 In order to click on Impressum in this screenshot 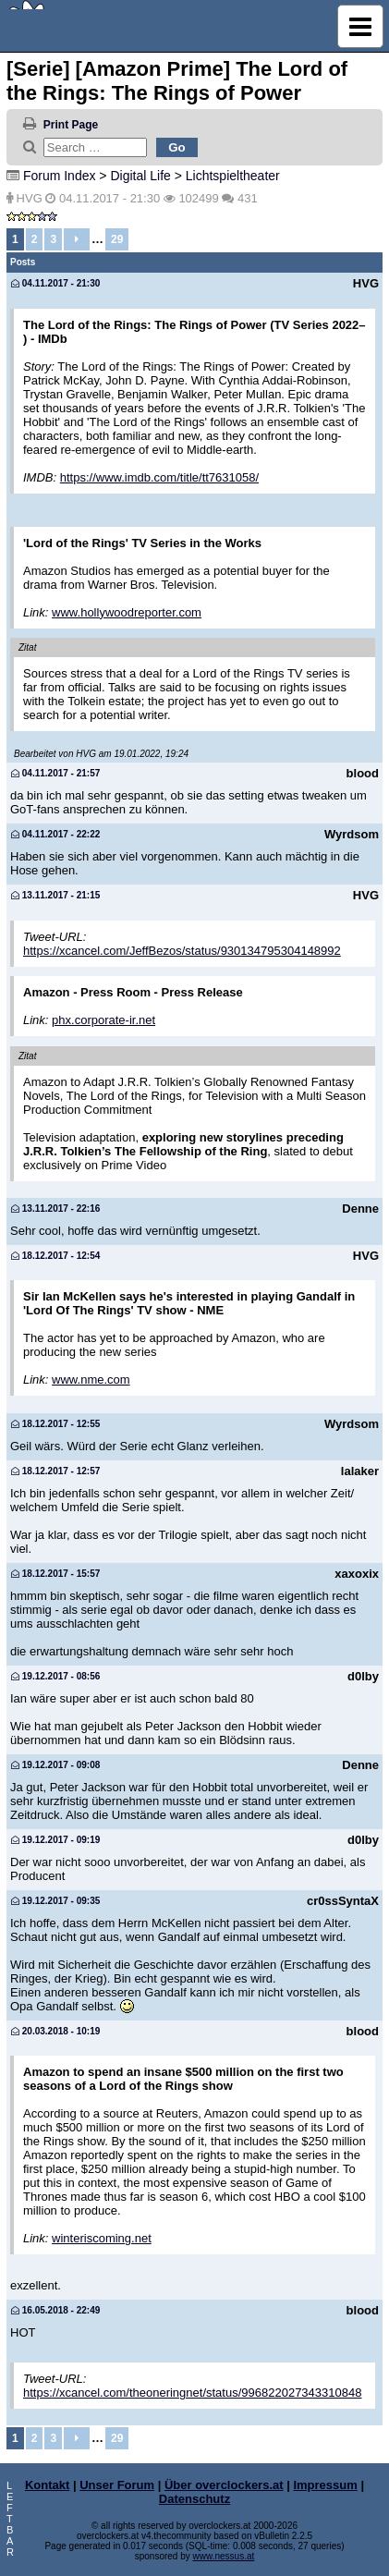, I will do `click(325, 2485)`.